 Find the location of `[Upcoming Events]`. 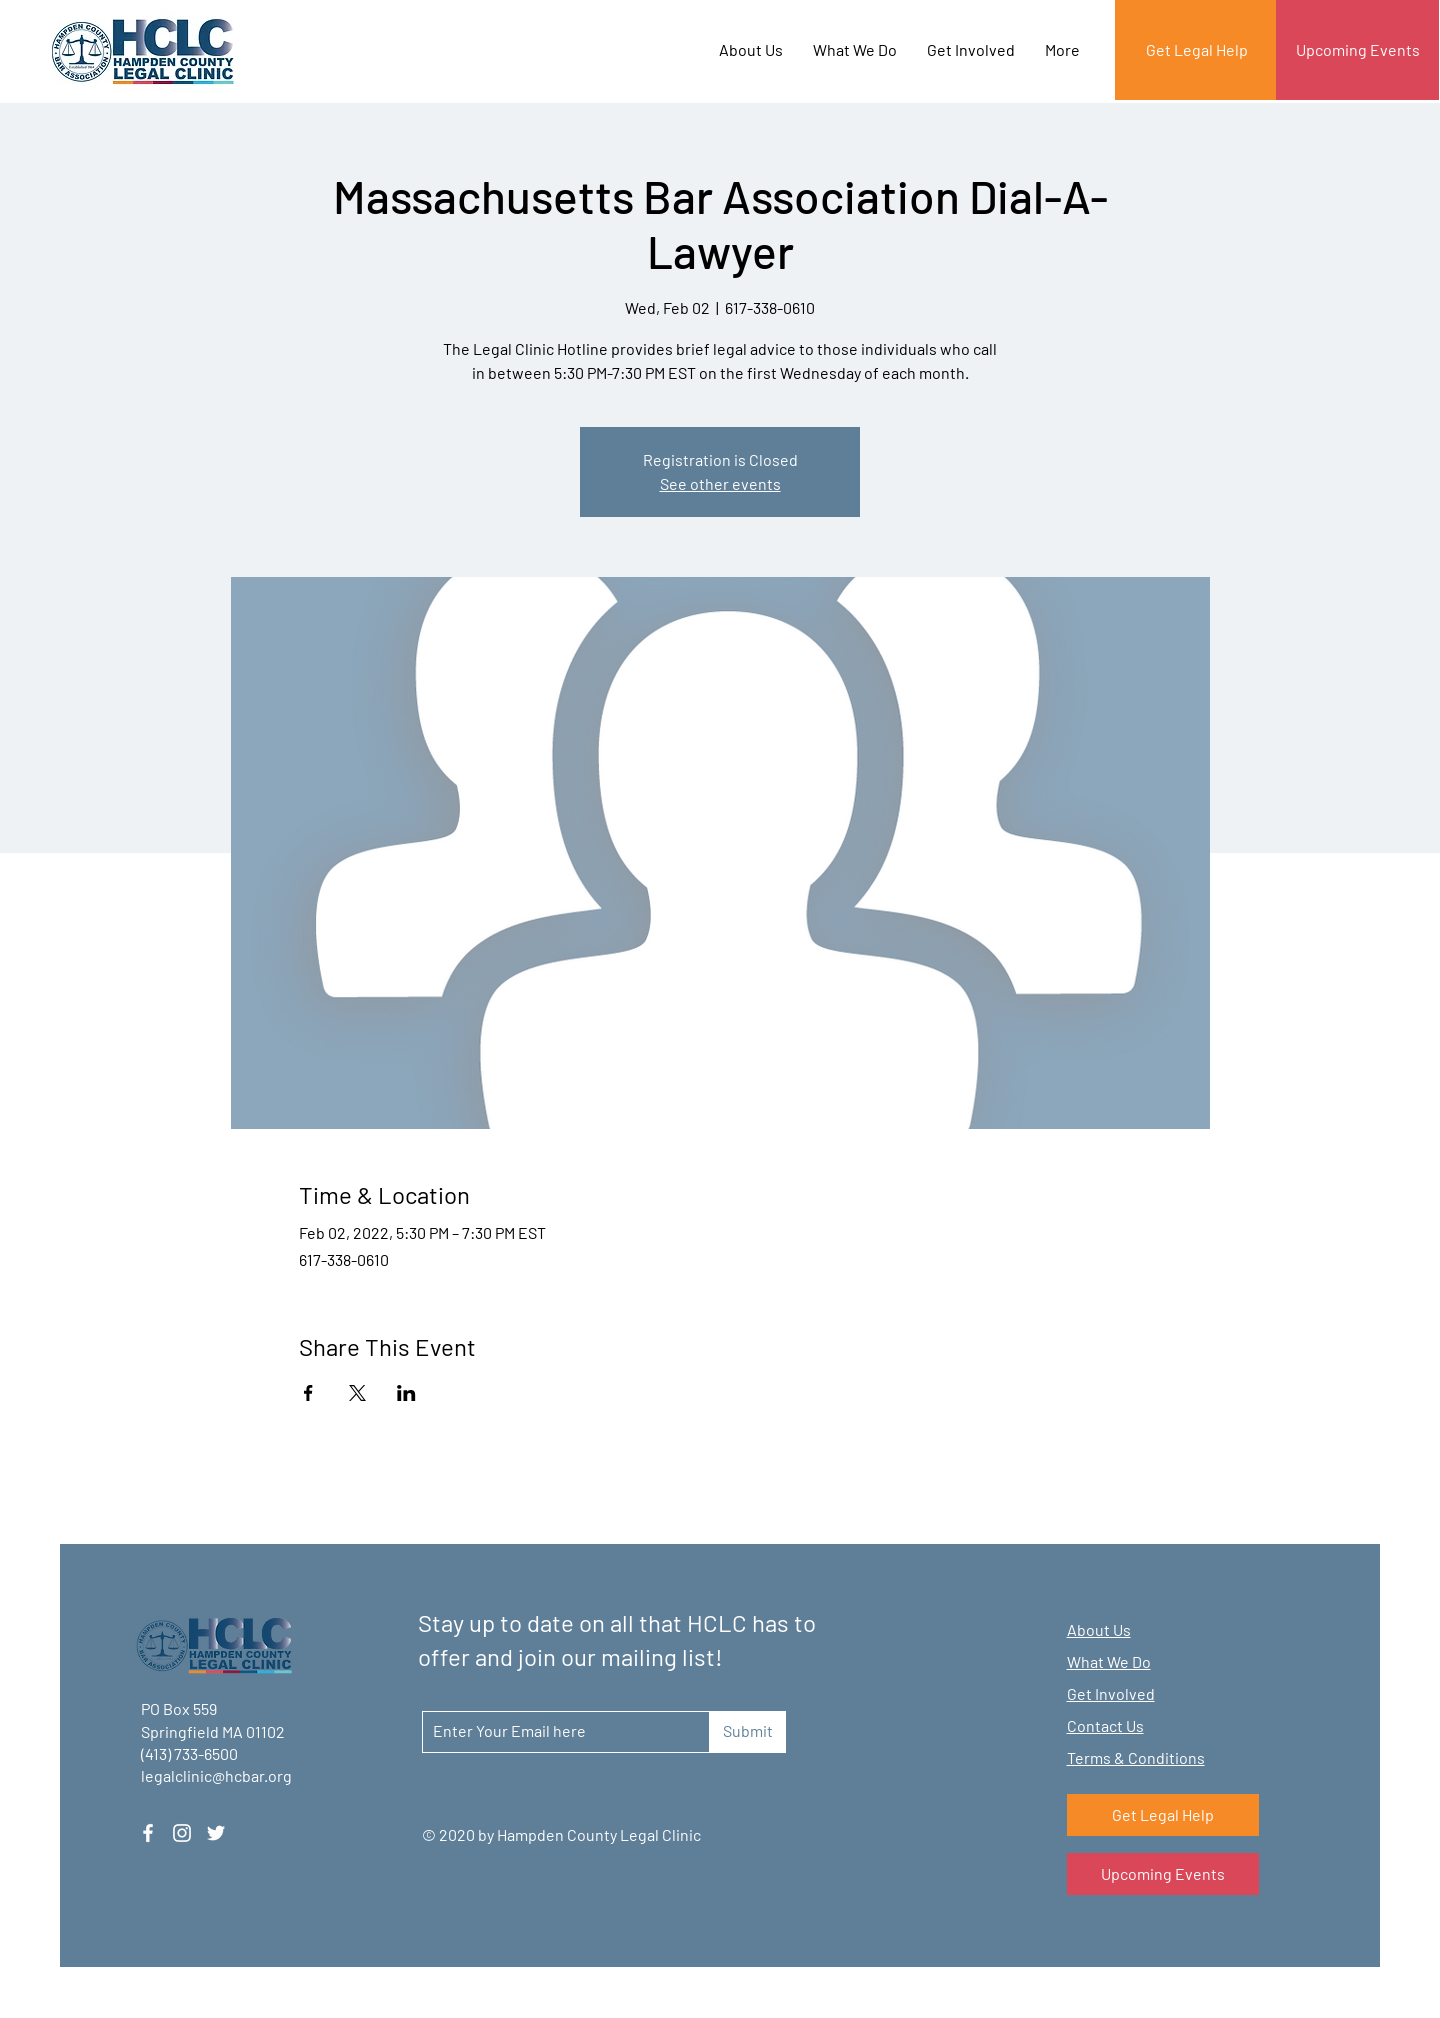

[Upcoming Events] is located at coordinates (1357, 50).